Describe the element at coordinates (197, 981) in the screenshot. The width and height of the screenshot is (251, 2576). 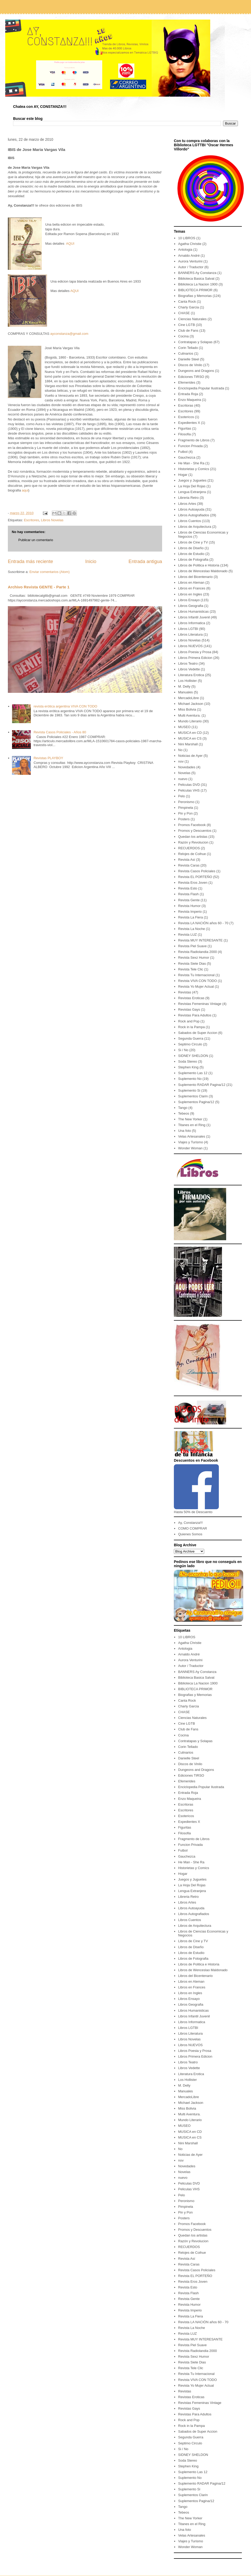
I see `Revista VIVA CON TODO` at that location.